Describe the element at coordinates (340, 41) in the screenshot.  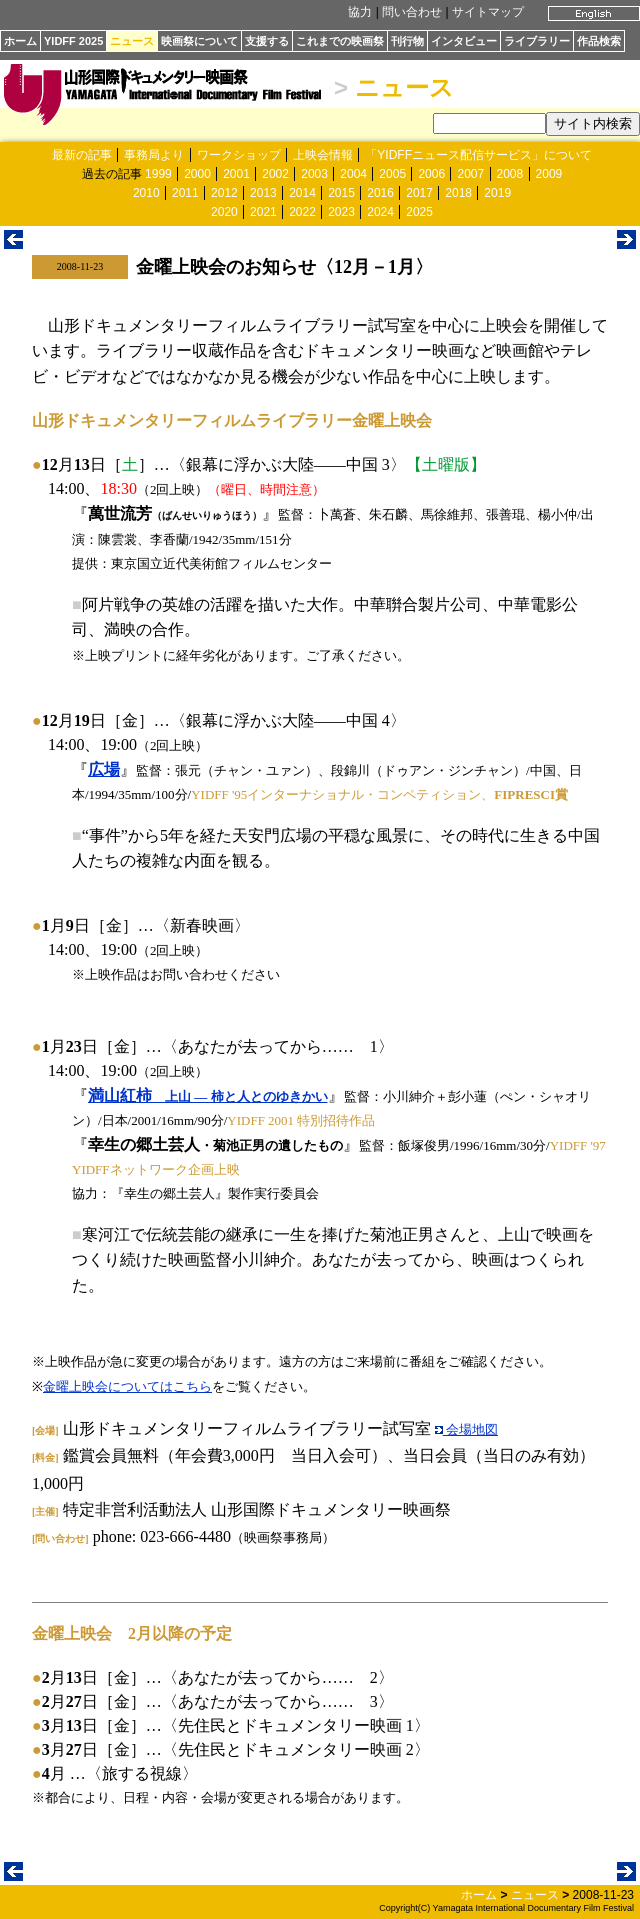
I see `これまでの映画祭` at that location.